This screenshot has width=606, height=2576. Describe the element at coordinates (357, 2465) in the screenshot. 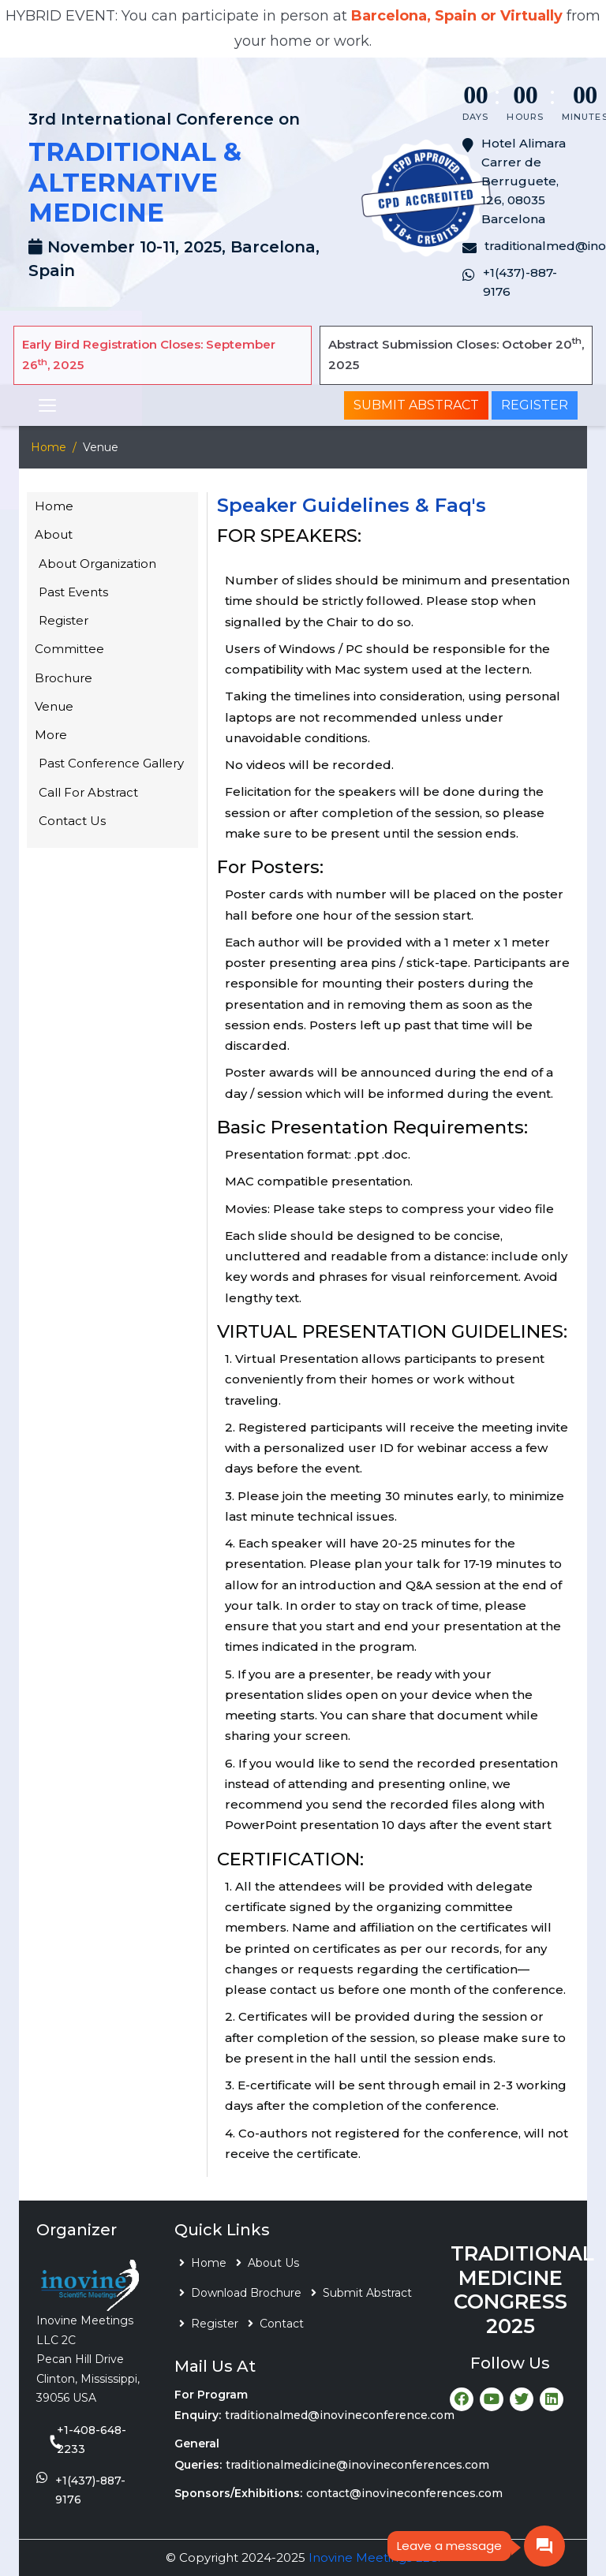

I see `traditionalmedicine@inovineconferences.com` at that location.